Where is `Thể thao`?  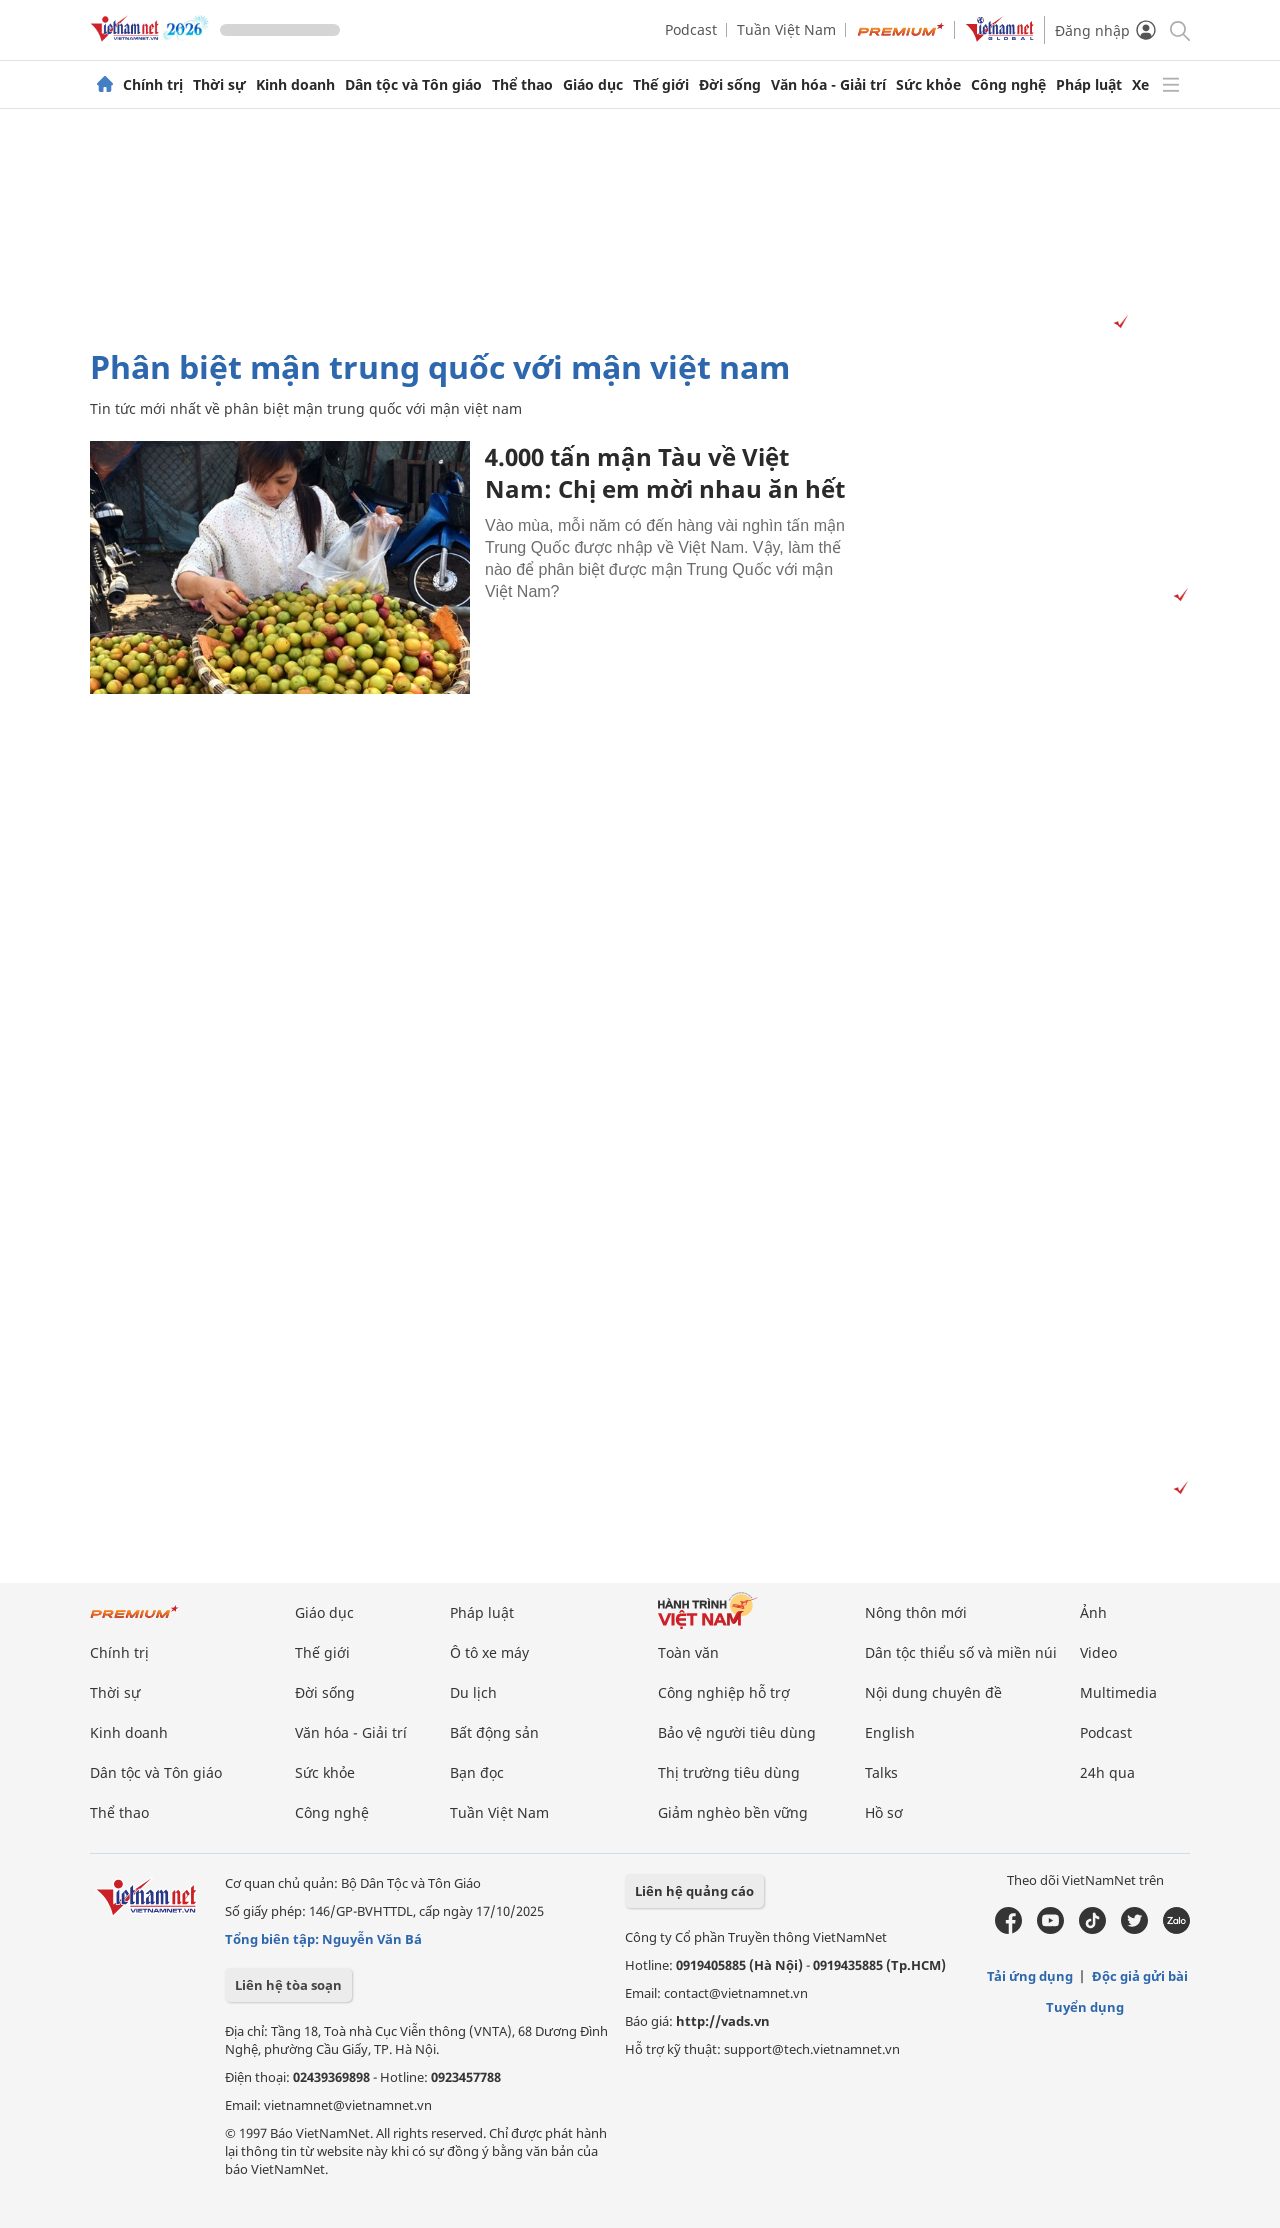 Thể thao is located at coordinates (522, 85).